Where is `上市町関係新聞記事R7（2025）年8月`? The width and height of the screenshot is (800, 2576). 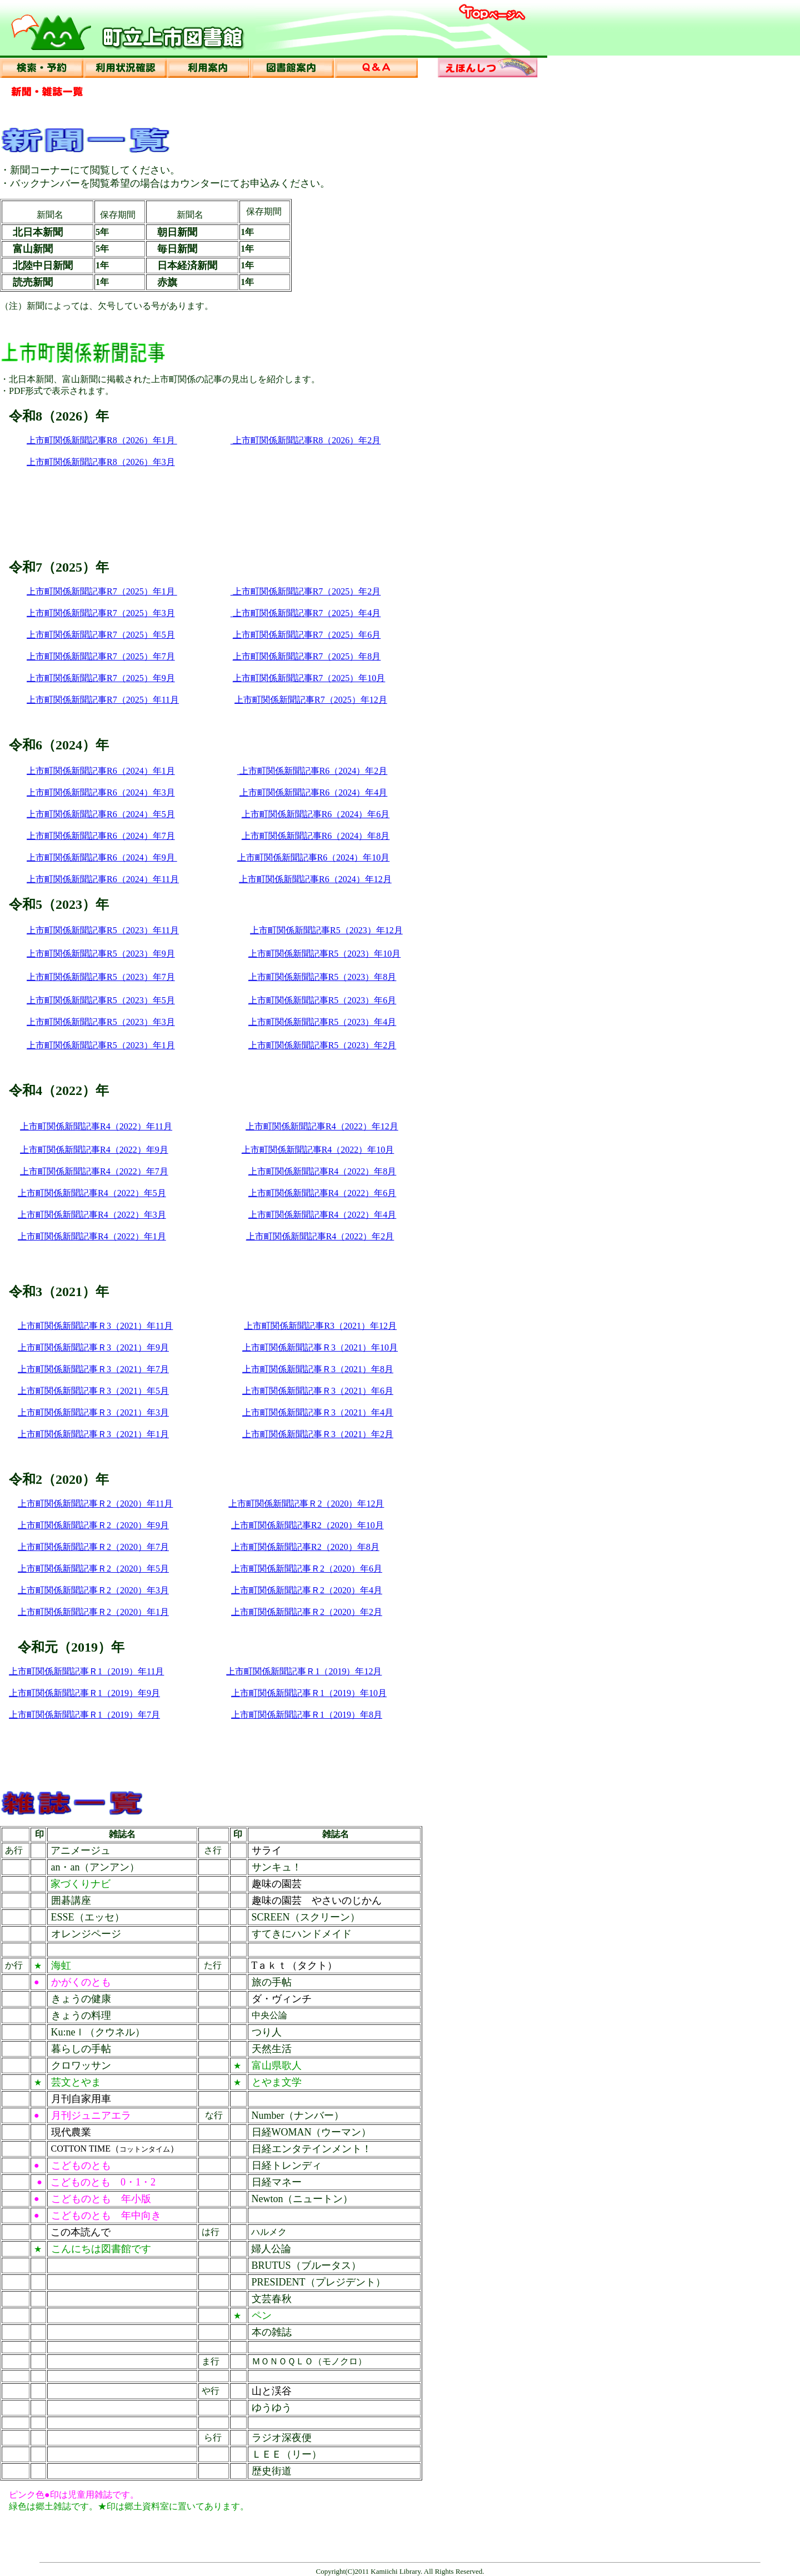
上市町関係新聞記事R7（2025）年8月 is located at coordinates (307, 656).